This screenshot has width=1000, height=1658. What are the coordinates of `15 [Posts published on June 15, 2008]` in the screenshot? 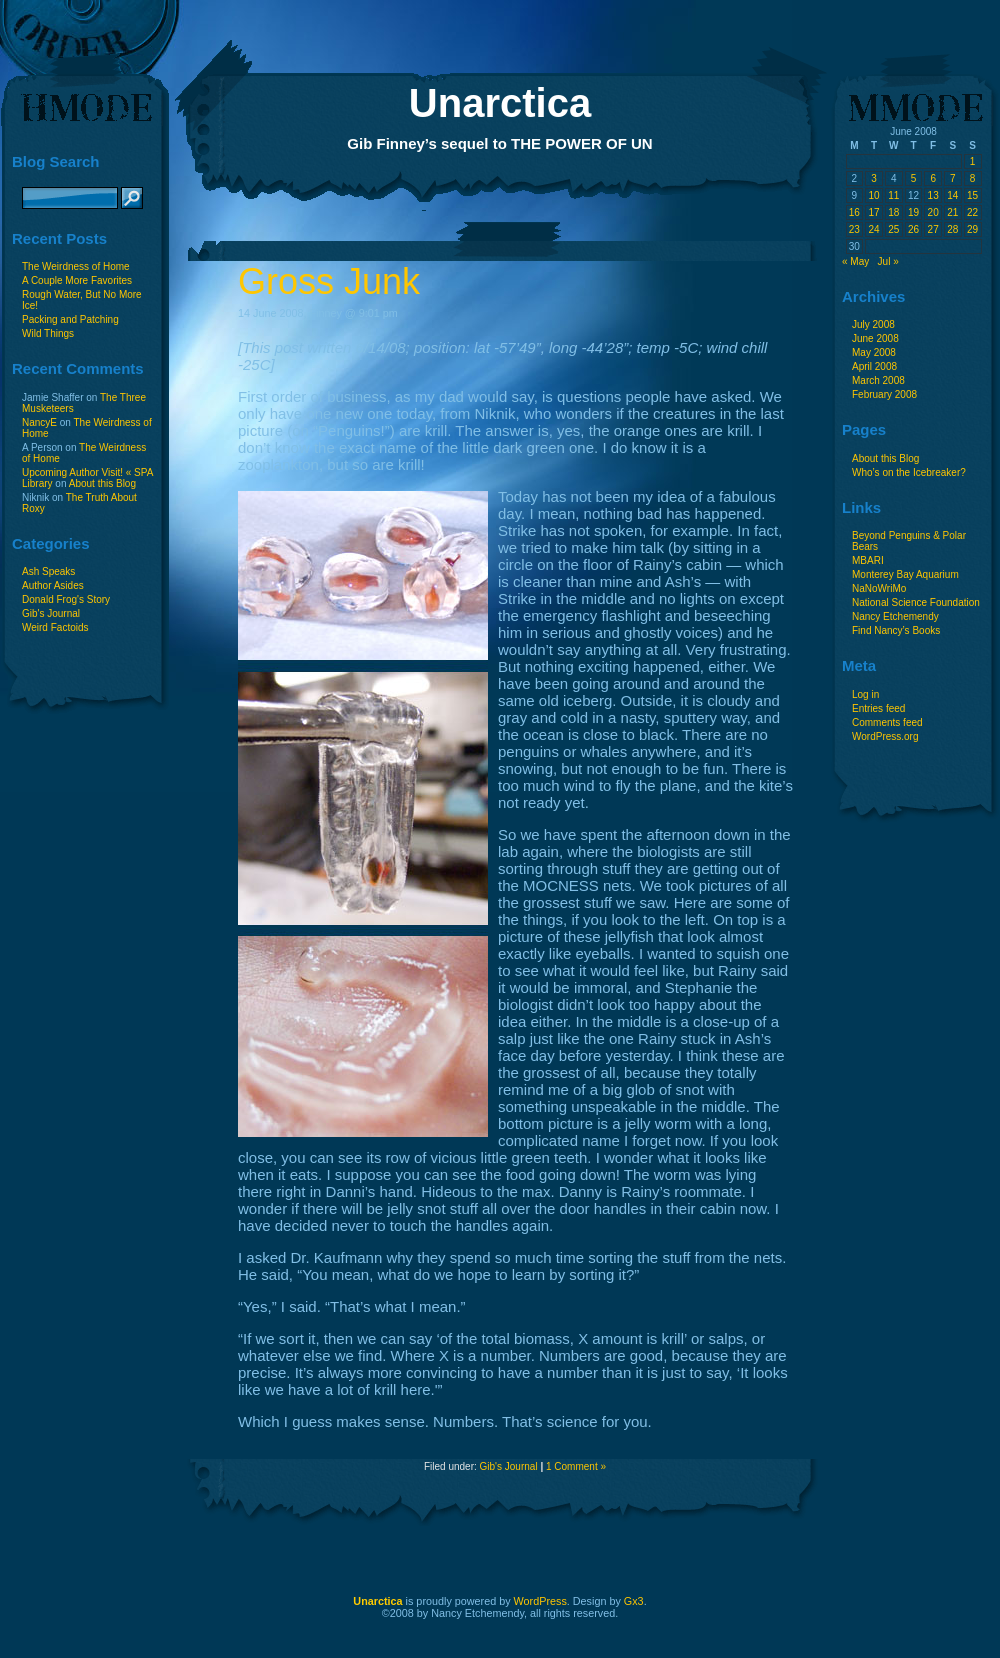 It's located at (972, 195).